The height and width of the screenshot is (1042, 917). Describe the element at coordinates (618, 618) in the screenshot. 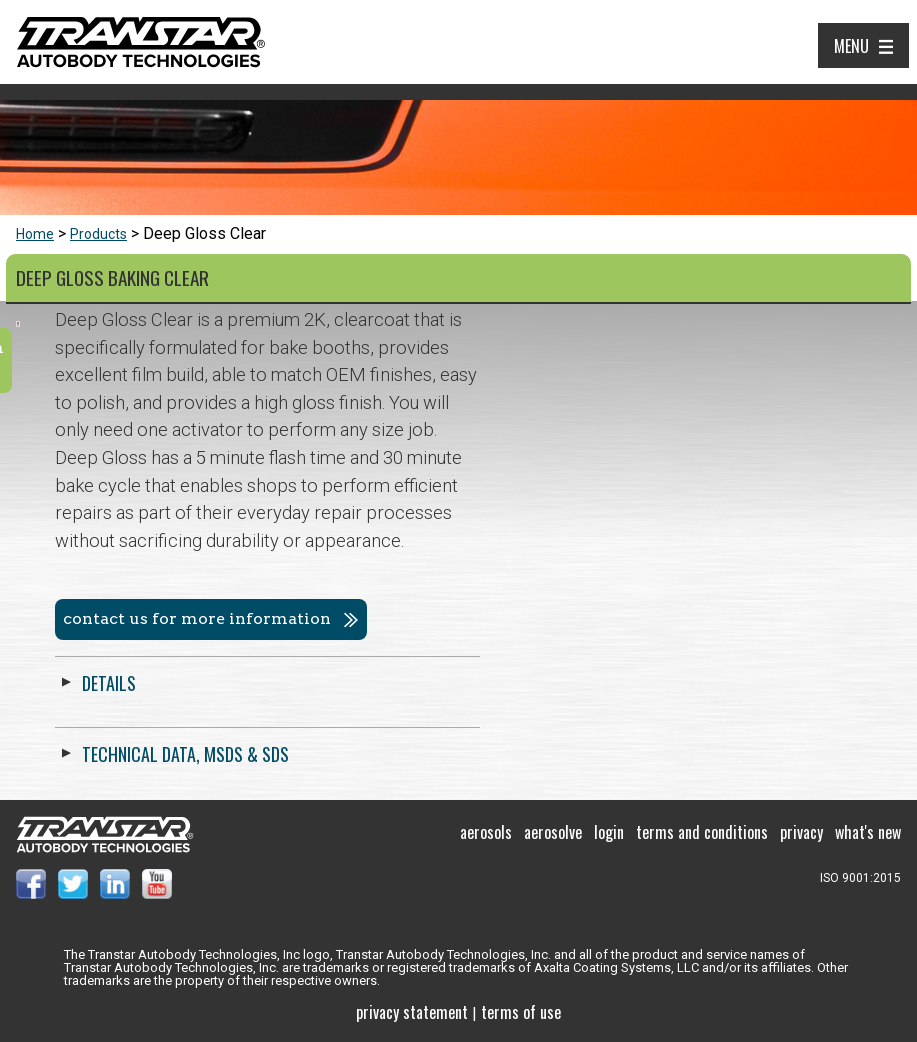

I see `Contact us for more information` at that location.